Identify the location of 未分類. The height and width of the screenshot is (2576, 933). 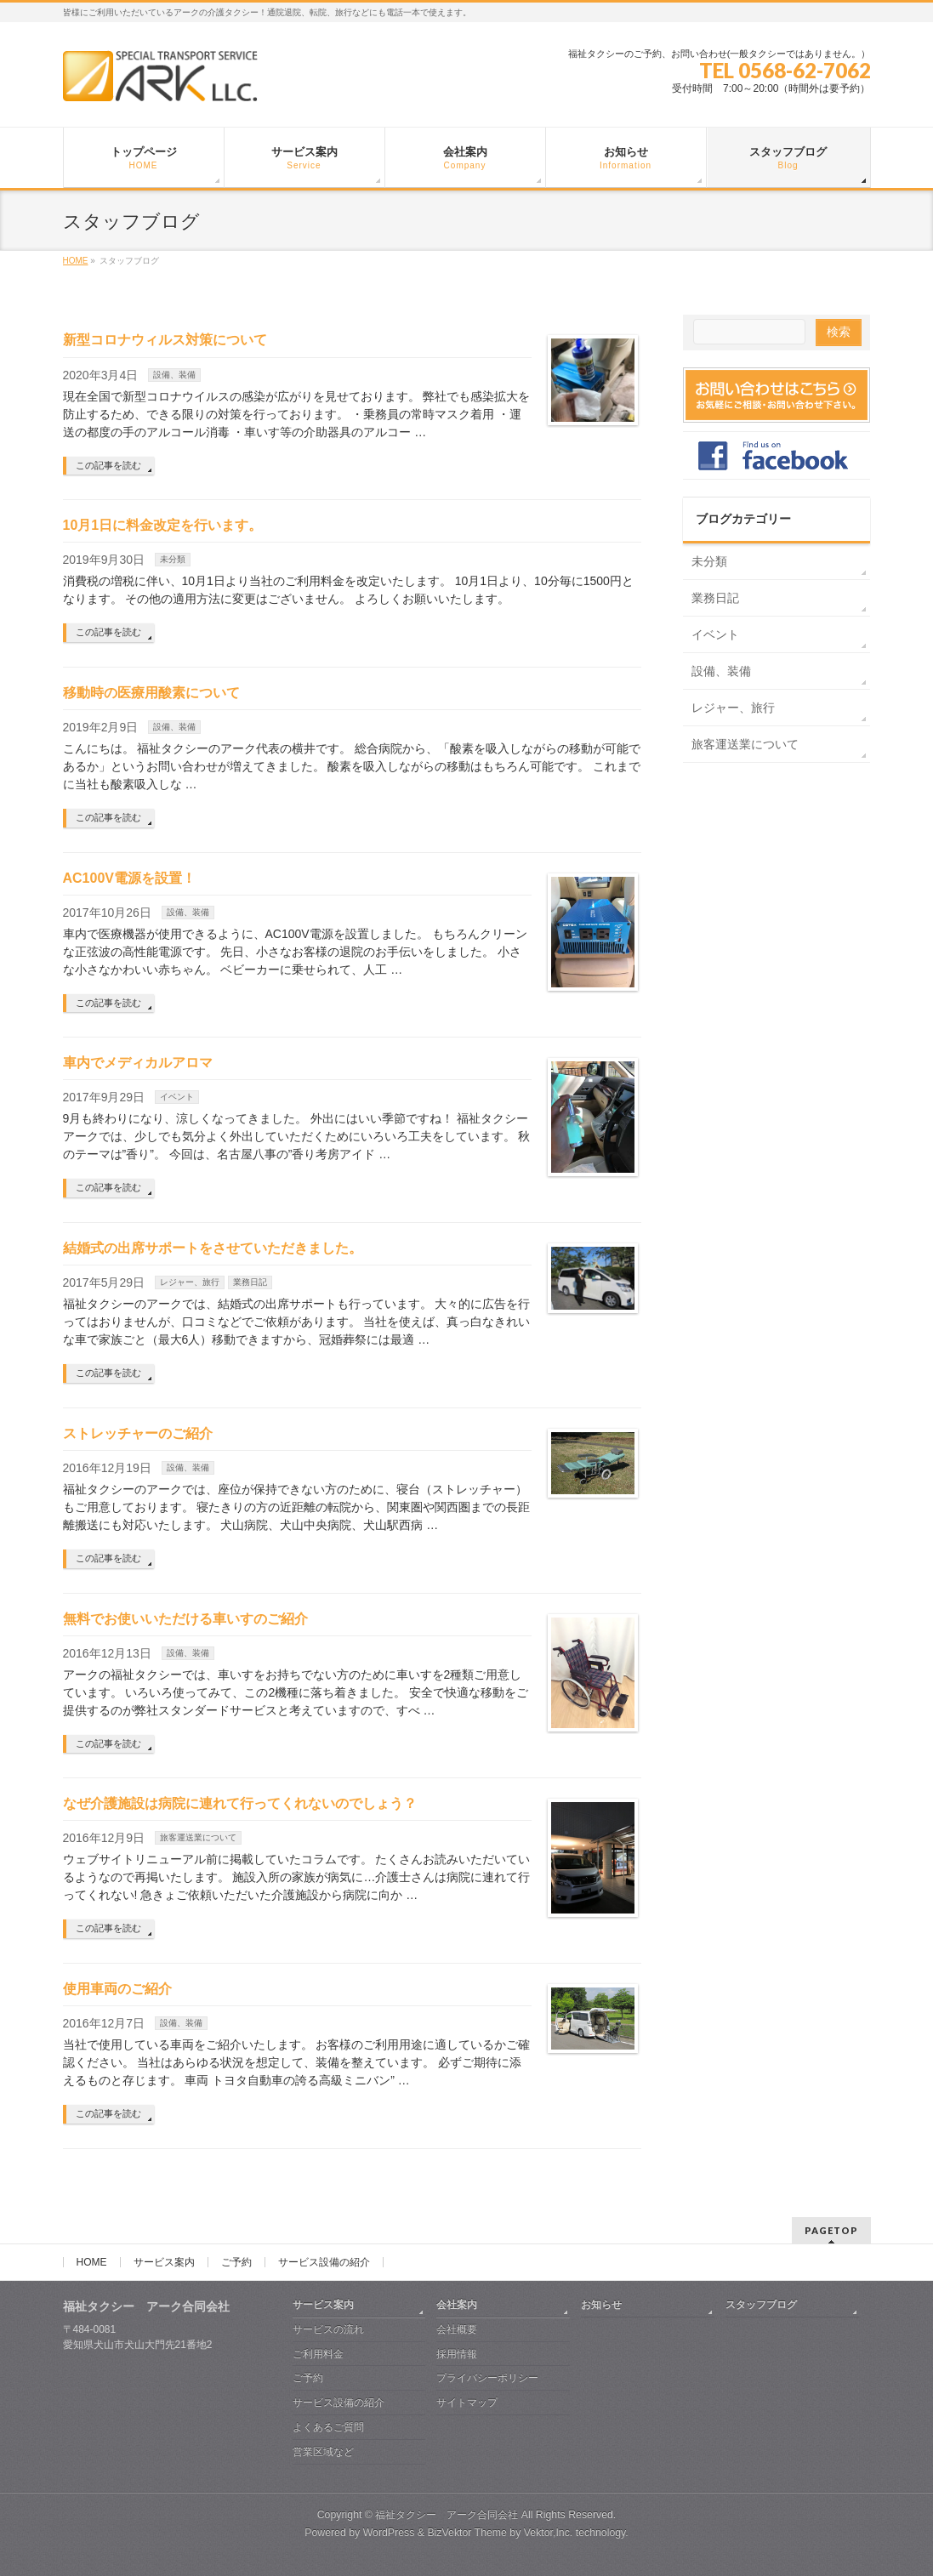
(172, 559).